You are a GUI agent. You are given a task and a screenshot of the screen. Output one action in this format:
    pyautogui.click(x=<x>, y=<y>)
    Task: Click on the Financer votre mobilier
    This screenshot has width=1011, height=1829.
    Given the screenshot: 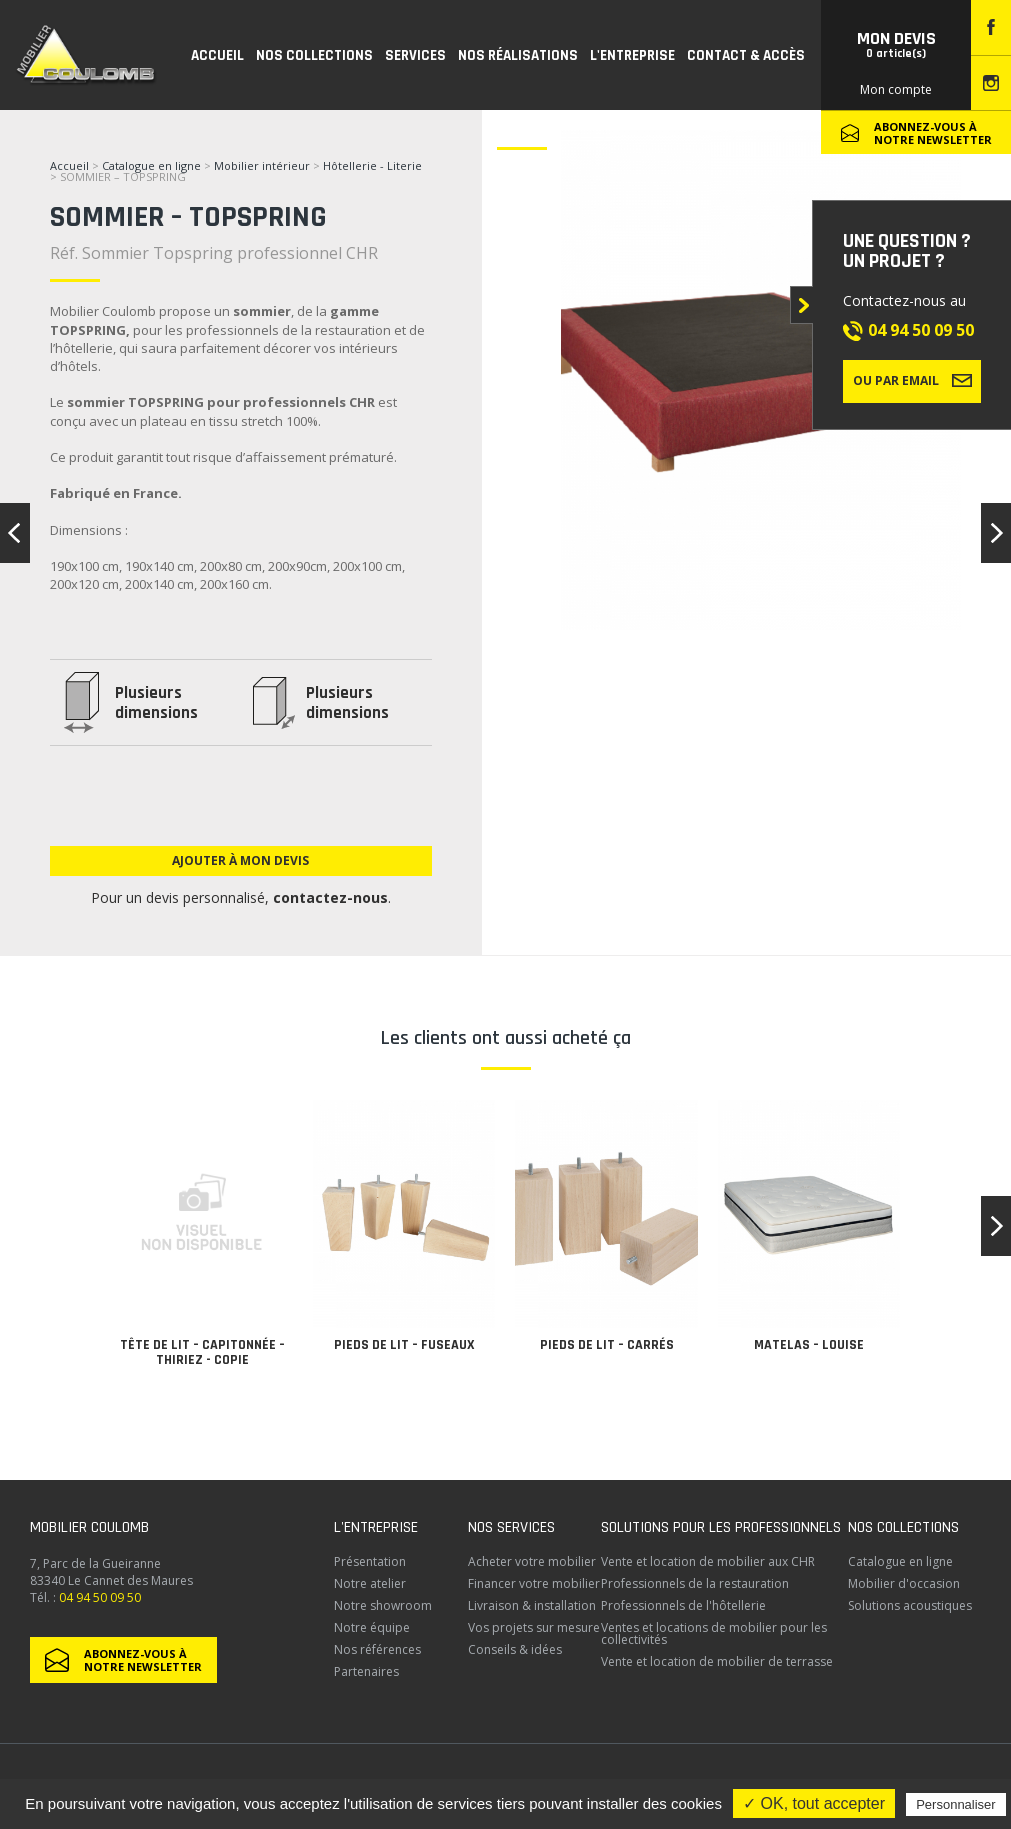 What is the action you would take?
    pyautogui.click(x=534, y=1583)
    